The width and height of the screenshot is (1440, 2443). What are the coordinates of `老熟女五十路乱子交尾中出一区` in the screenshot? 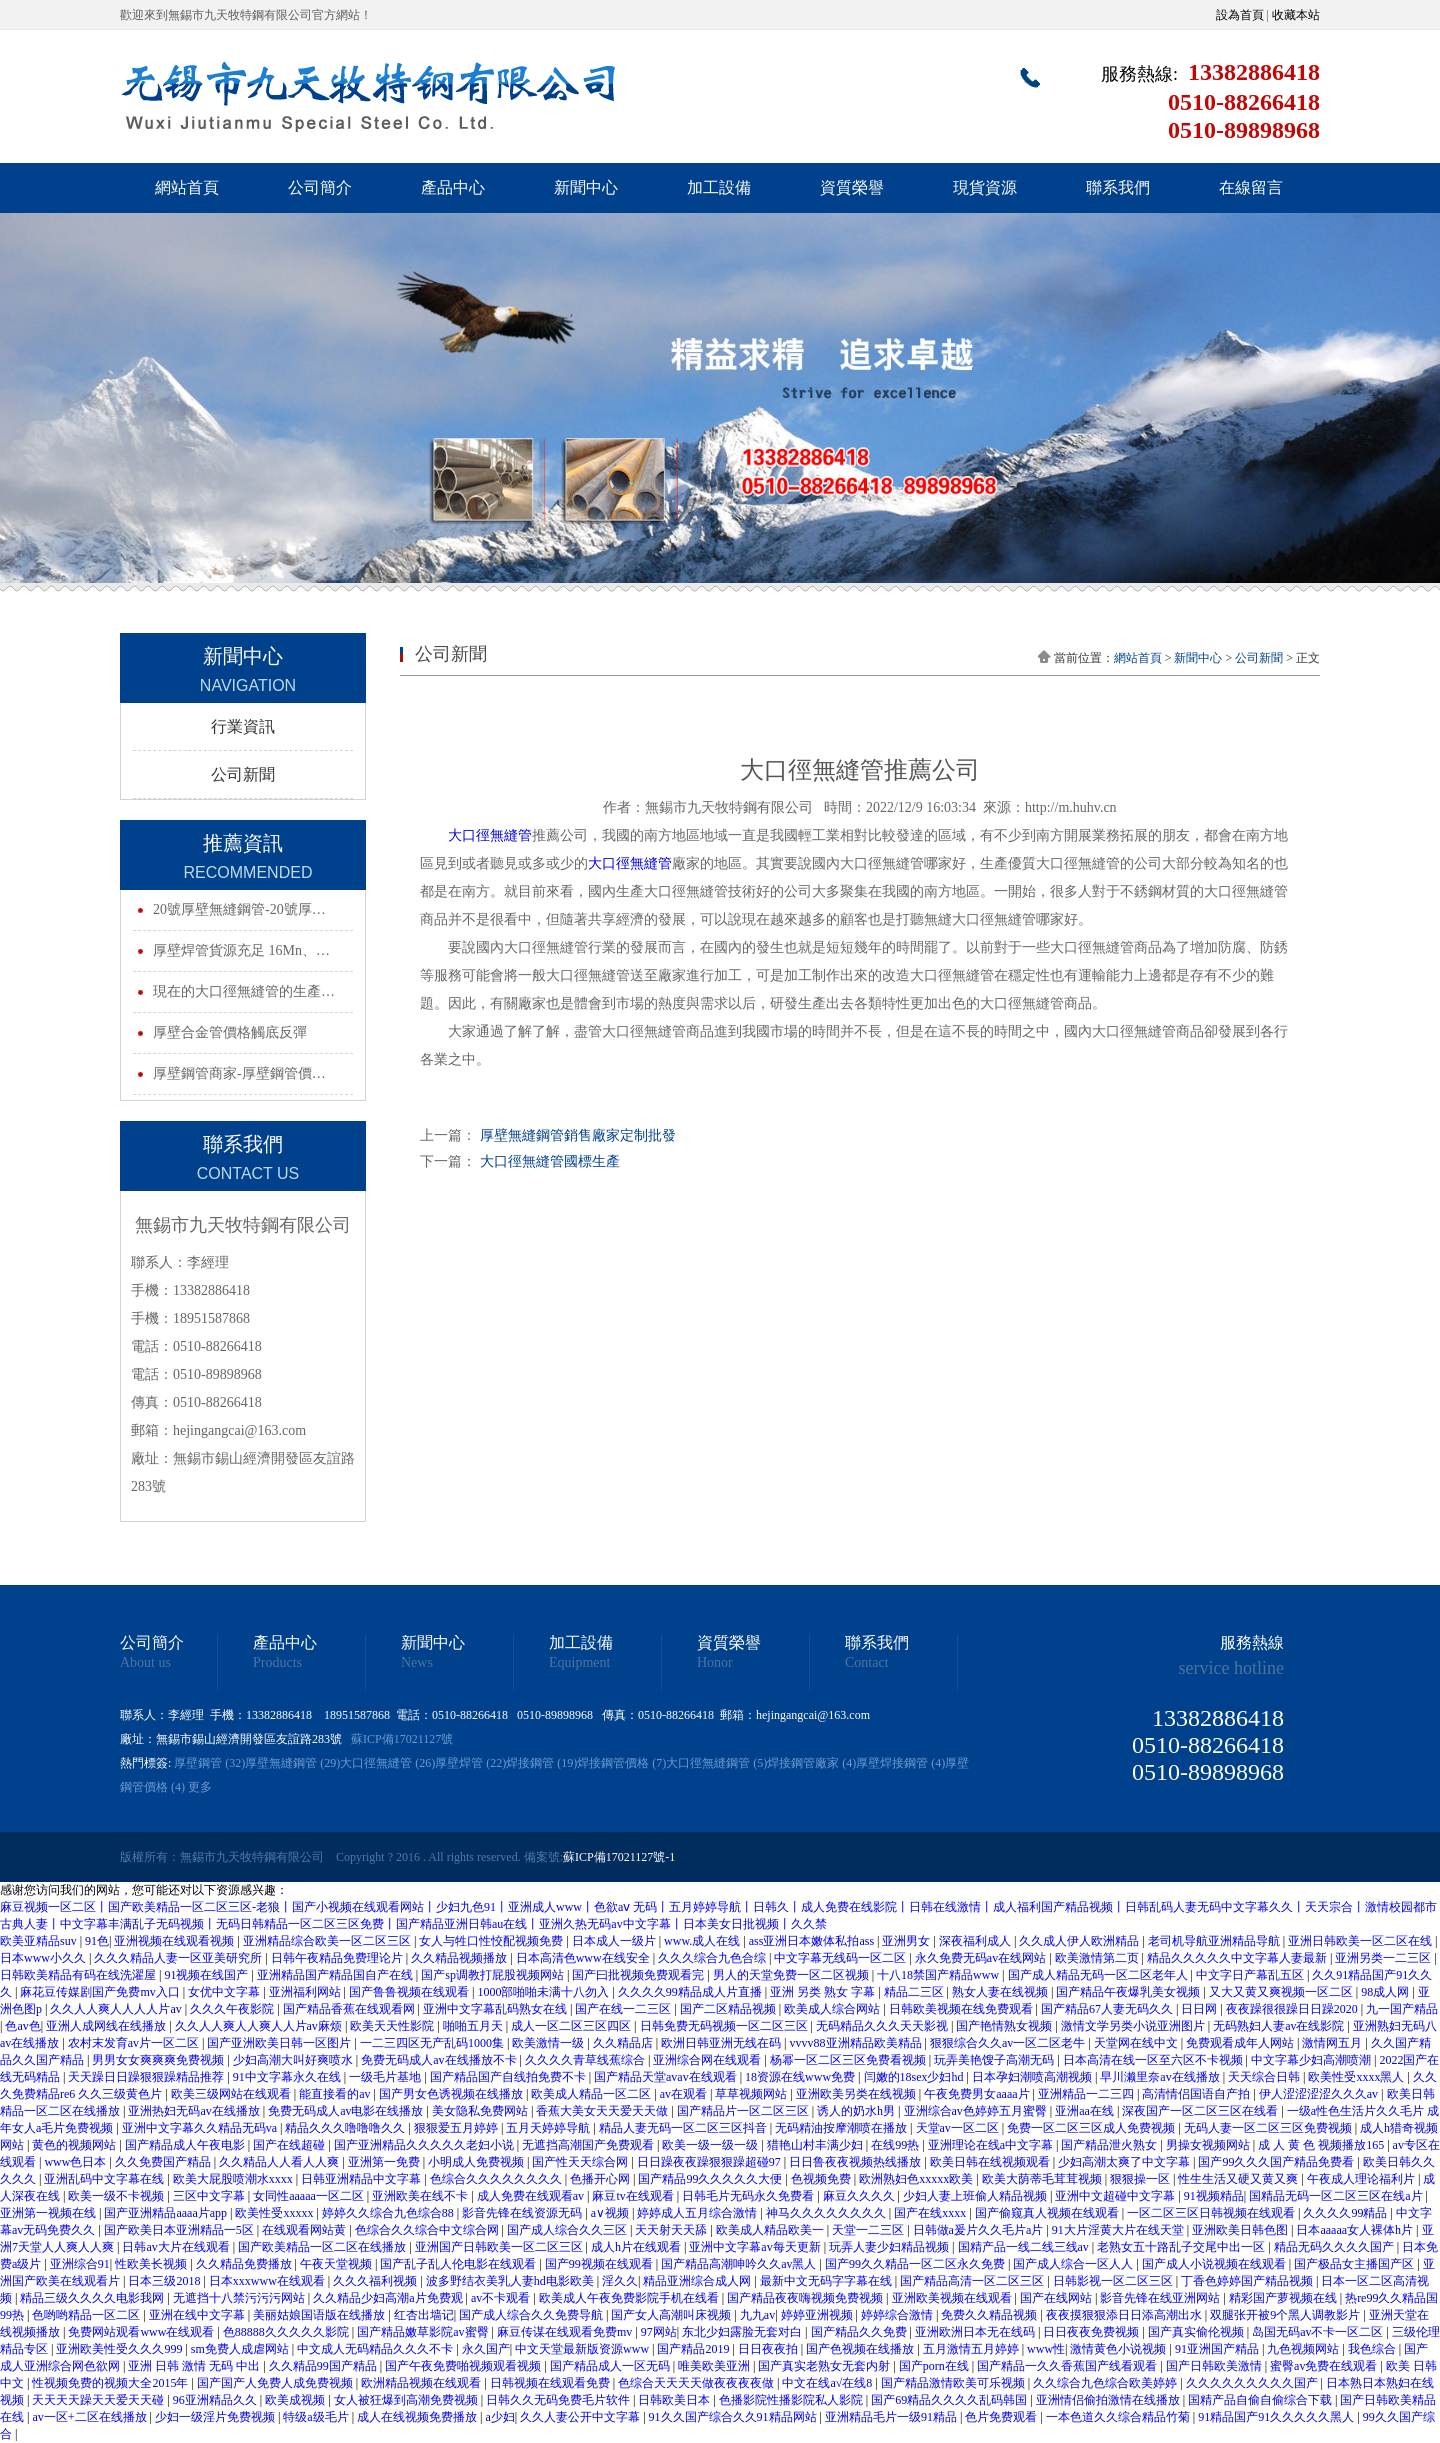 It's located at (1182, 2247).